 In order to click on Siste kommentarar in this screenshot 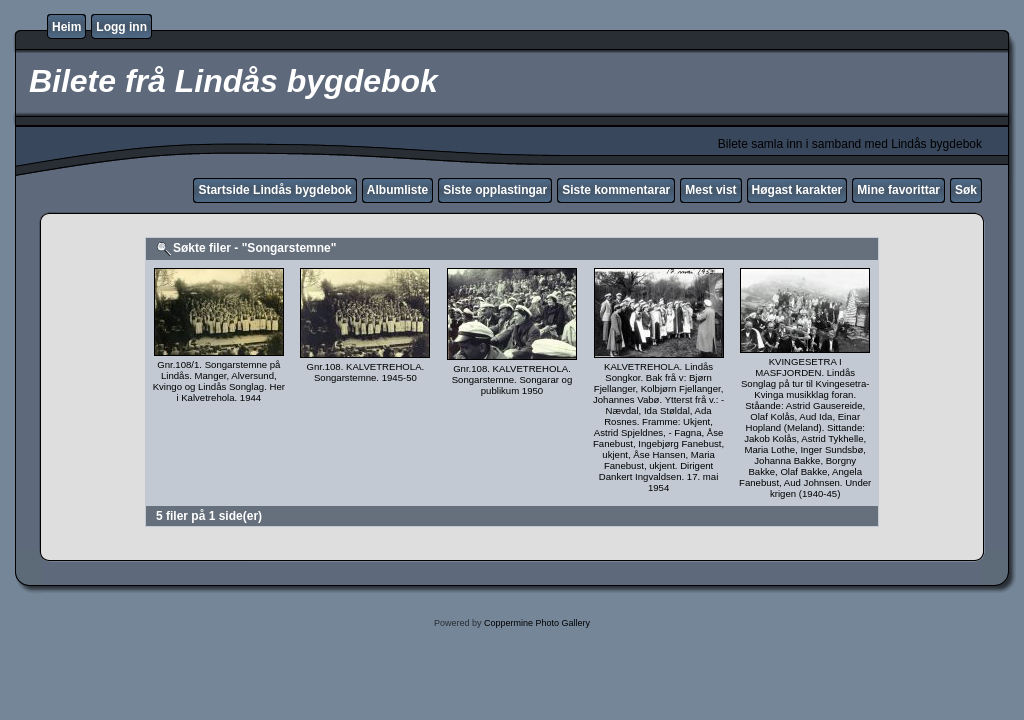, I will do `click(616, 190)`.